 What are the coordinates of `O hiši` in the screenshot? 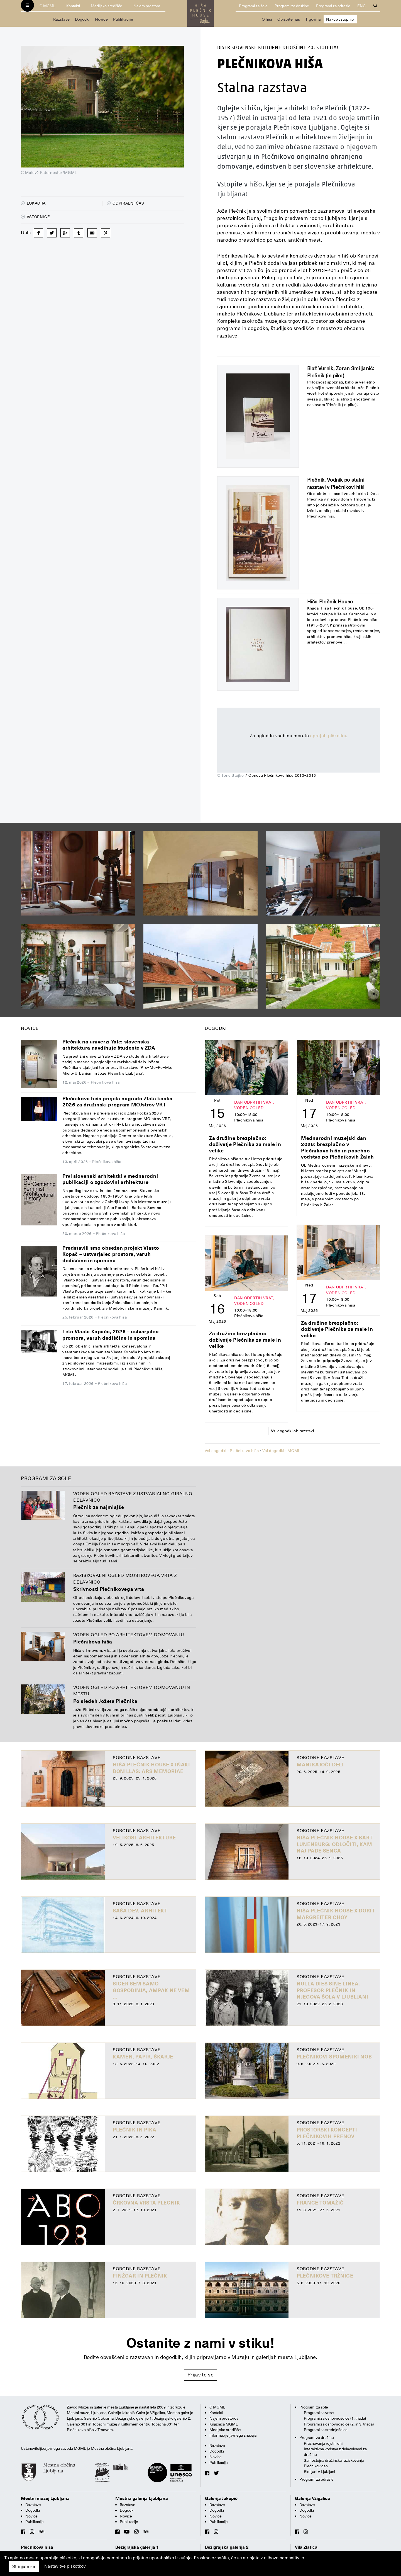 It's located at (267, 19).